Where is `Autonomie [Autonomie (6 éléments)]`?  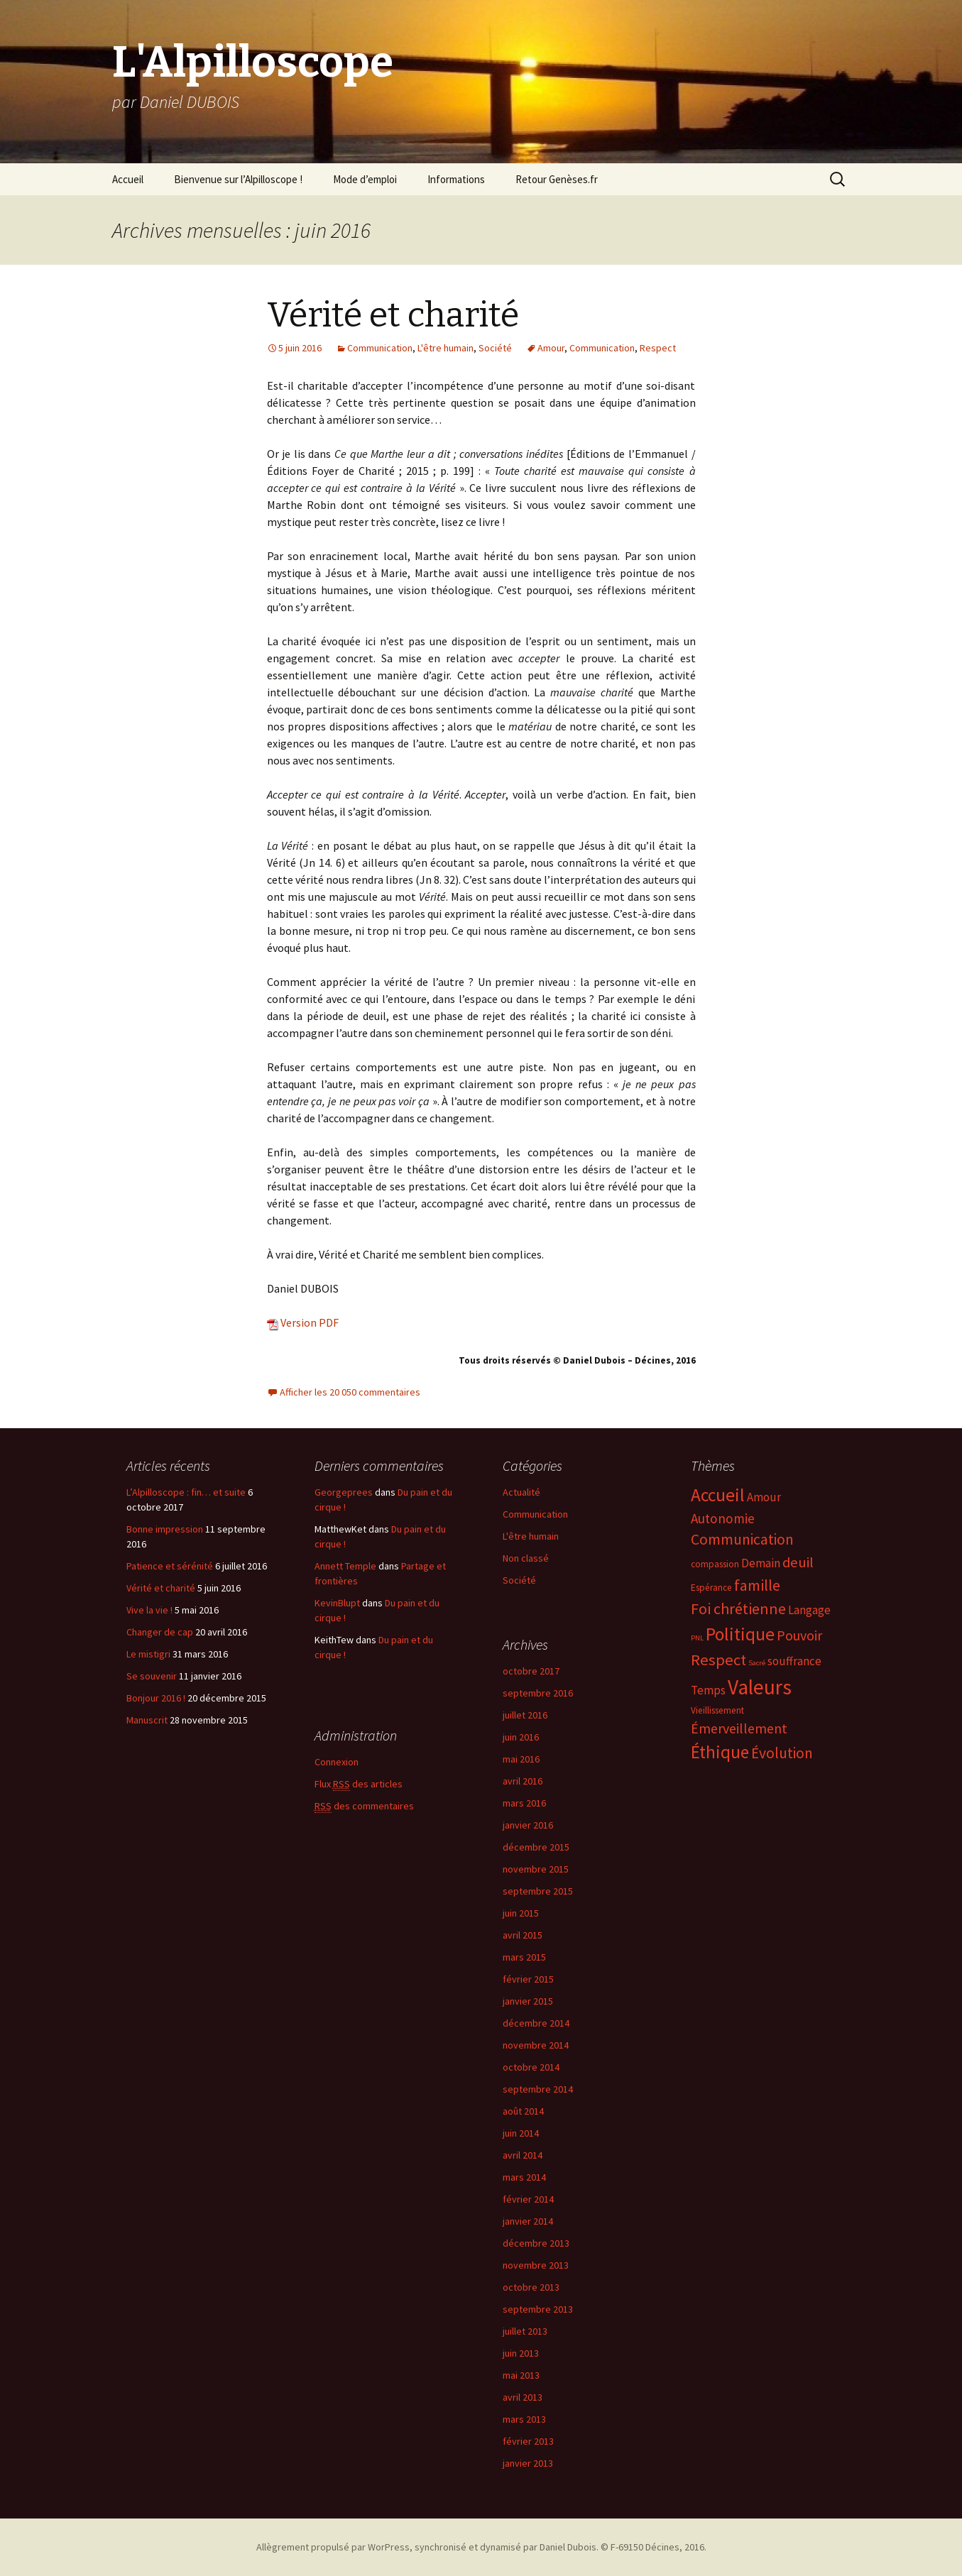
Autonomie [Autonomie (6 éléments)] is located at coordinates (723, 1518).